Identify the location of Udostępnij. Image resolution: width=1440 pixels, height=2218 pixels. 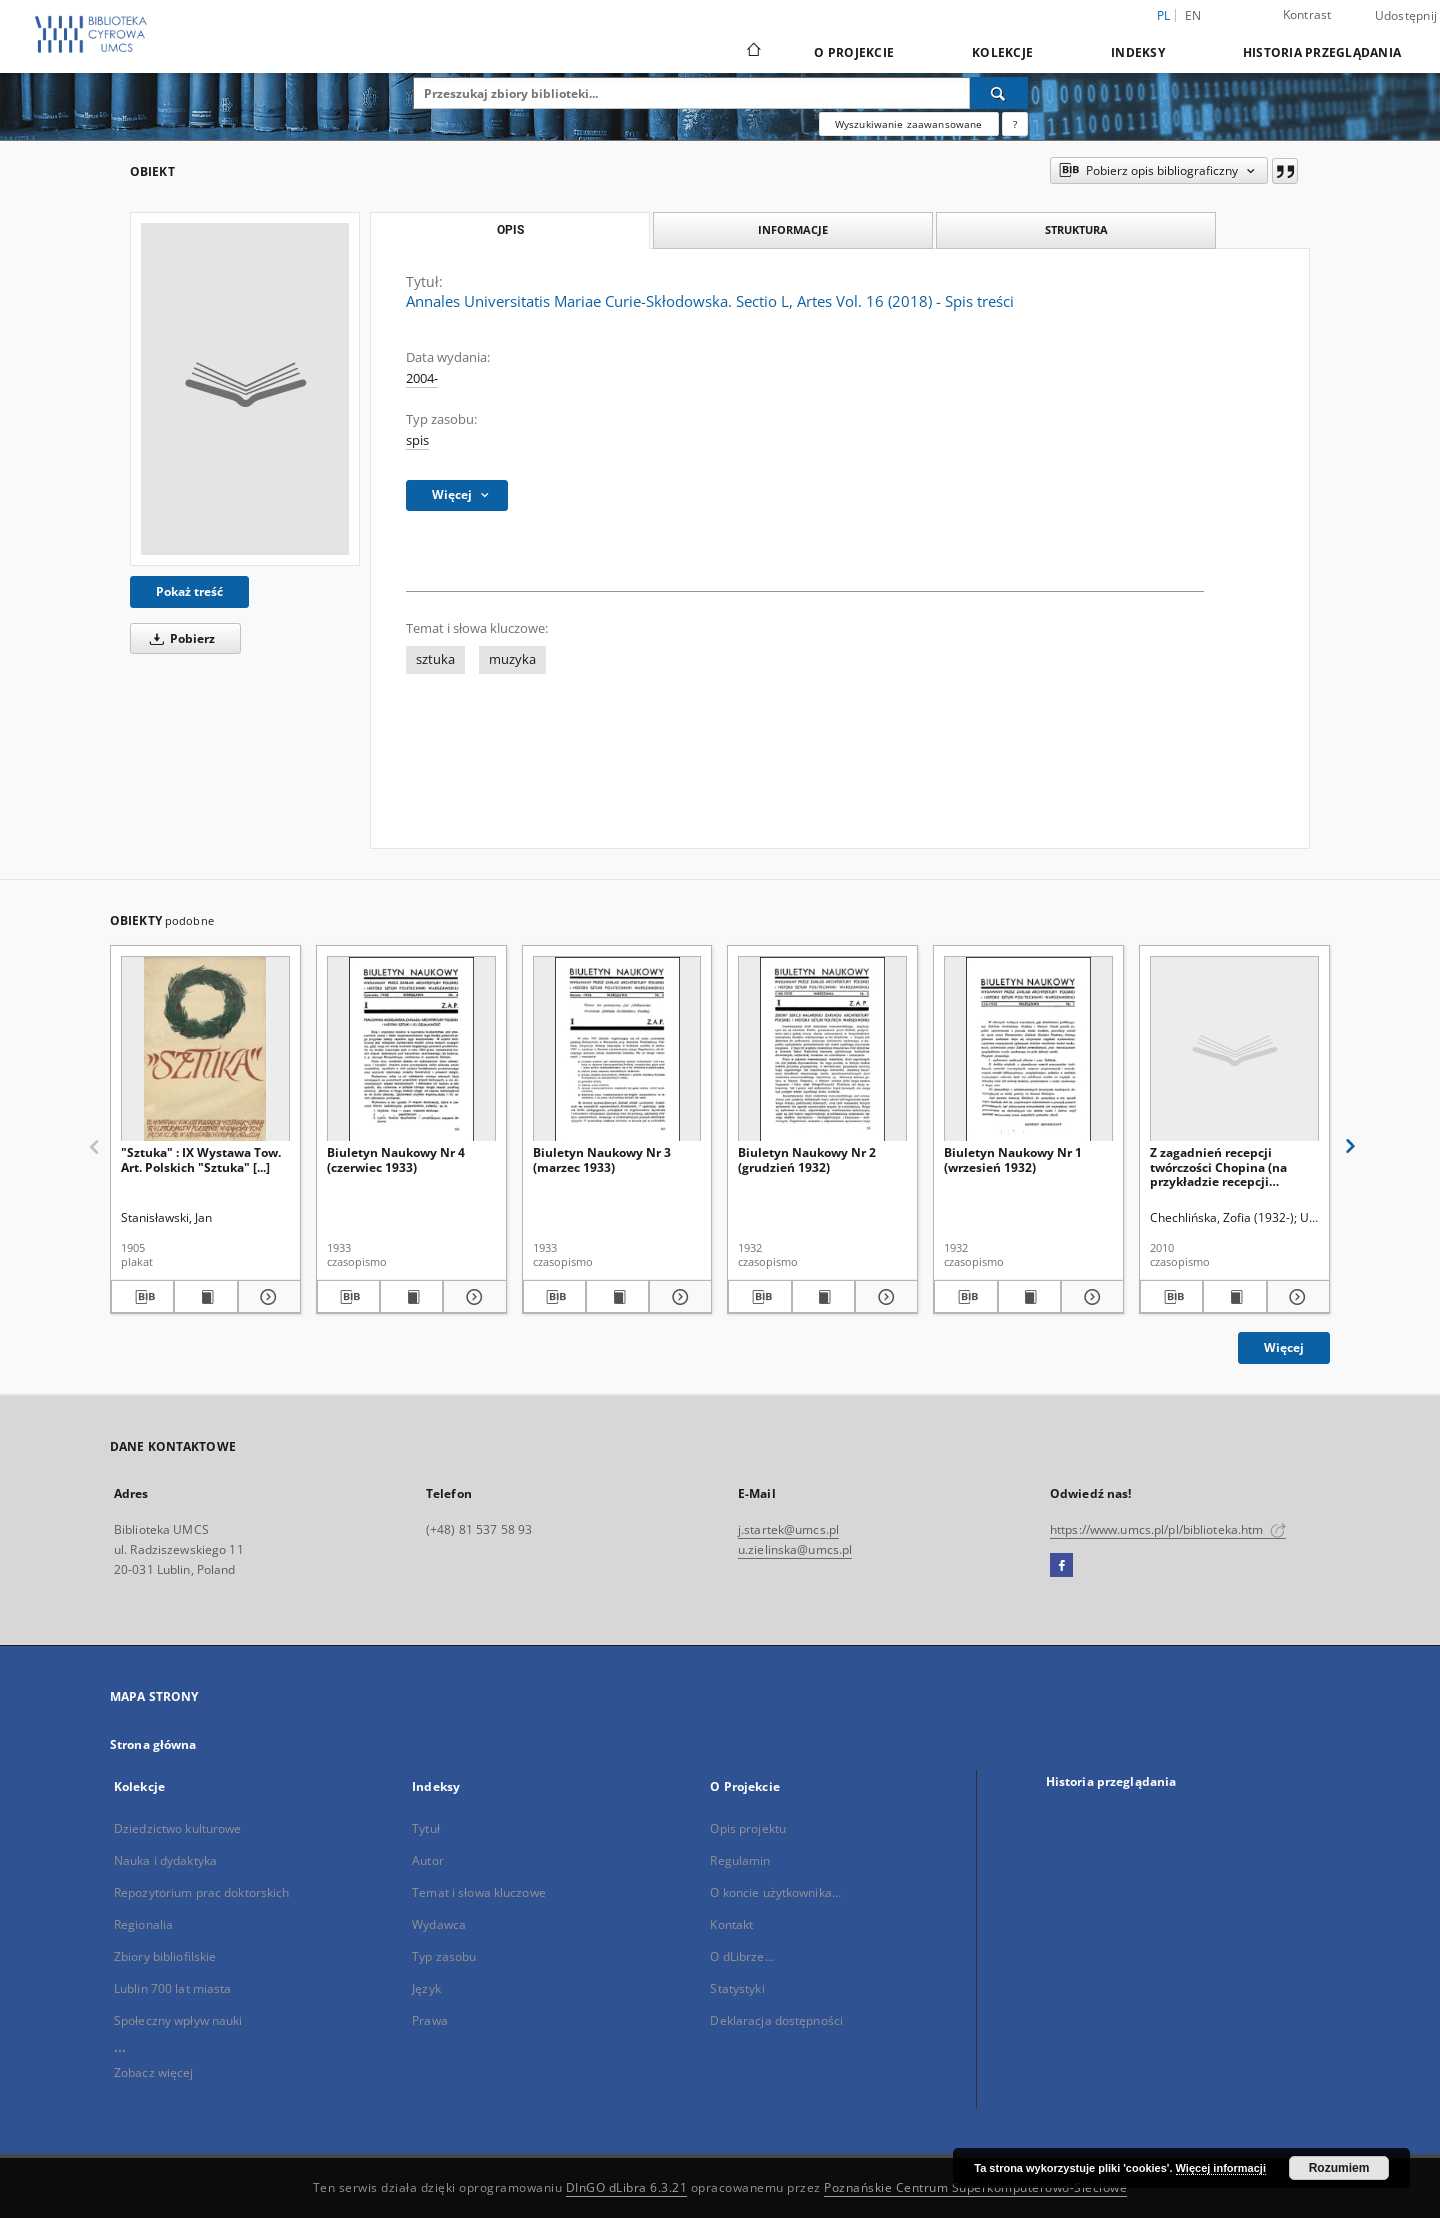
(1406, 16).